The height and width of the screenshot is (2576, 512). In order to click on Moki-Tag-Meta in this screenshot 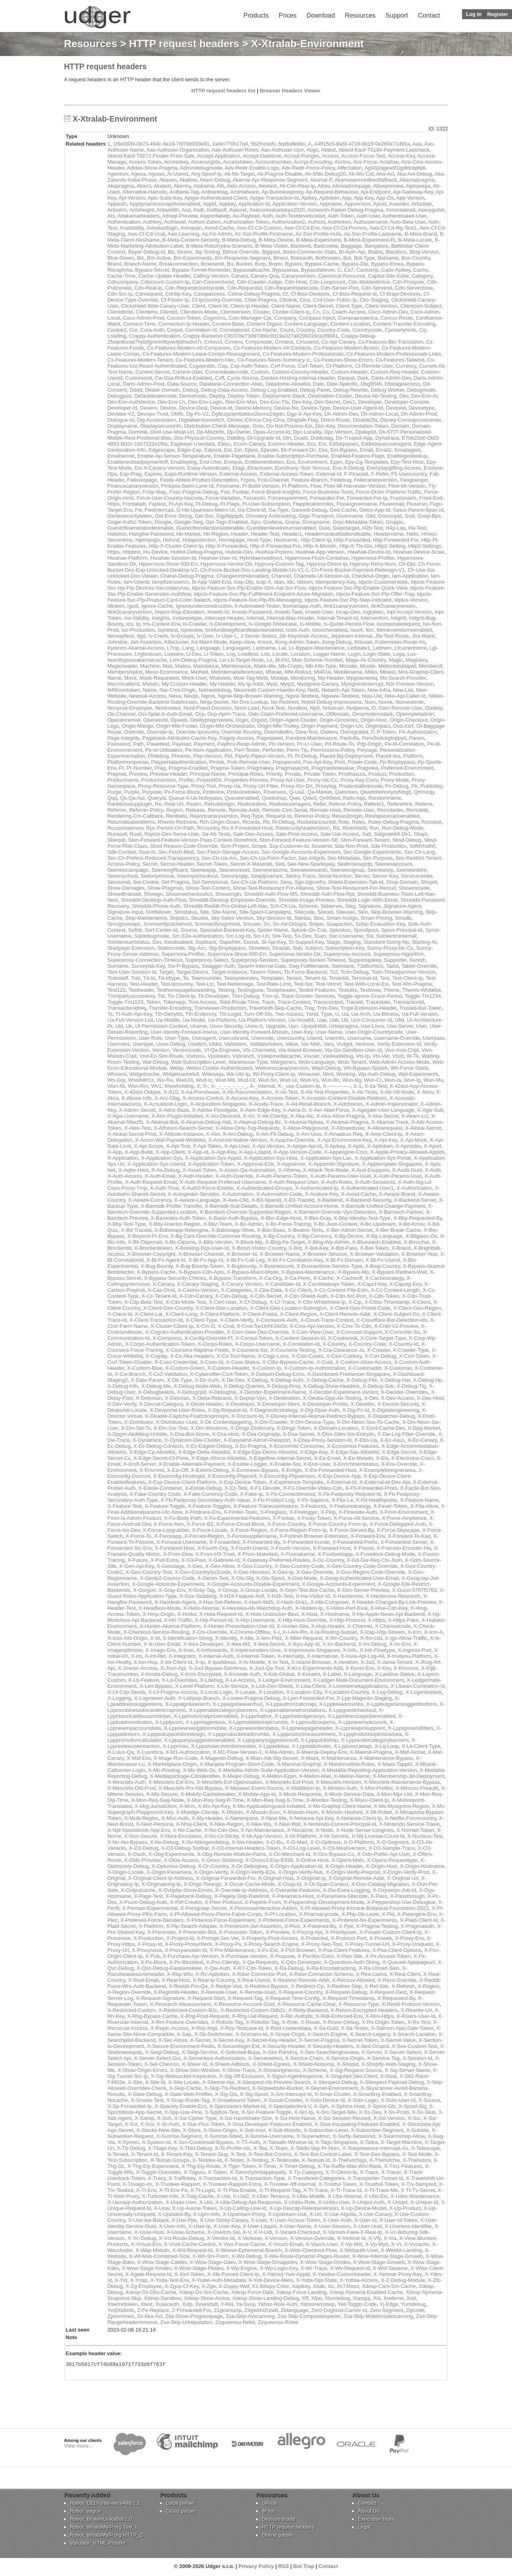, I will do `click(251, 678)`.